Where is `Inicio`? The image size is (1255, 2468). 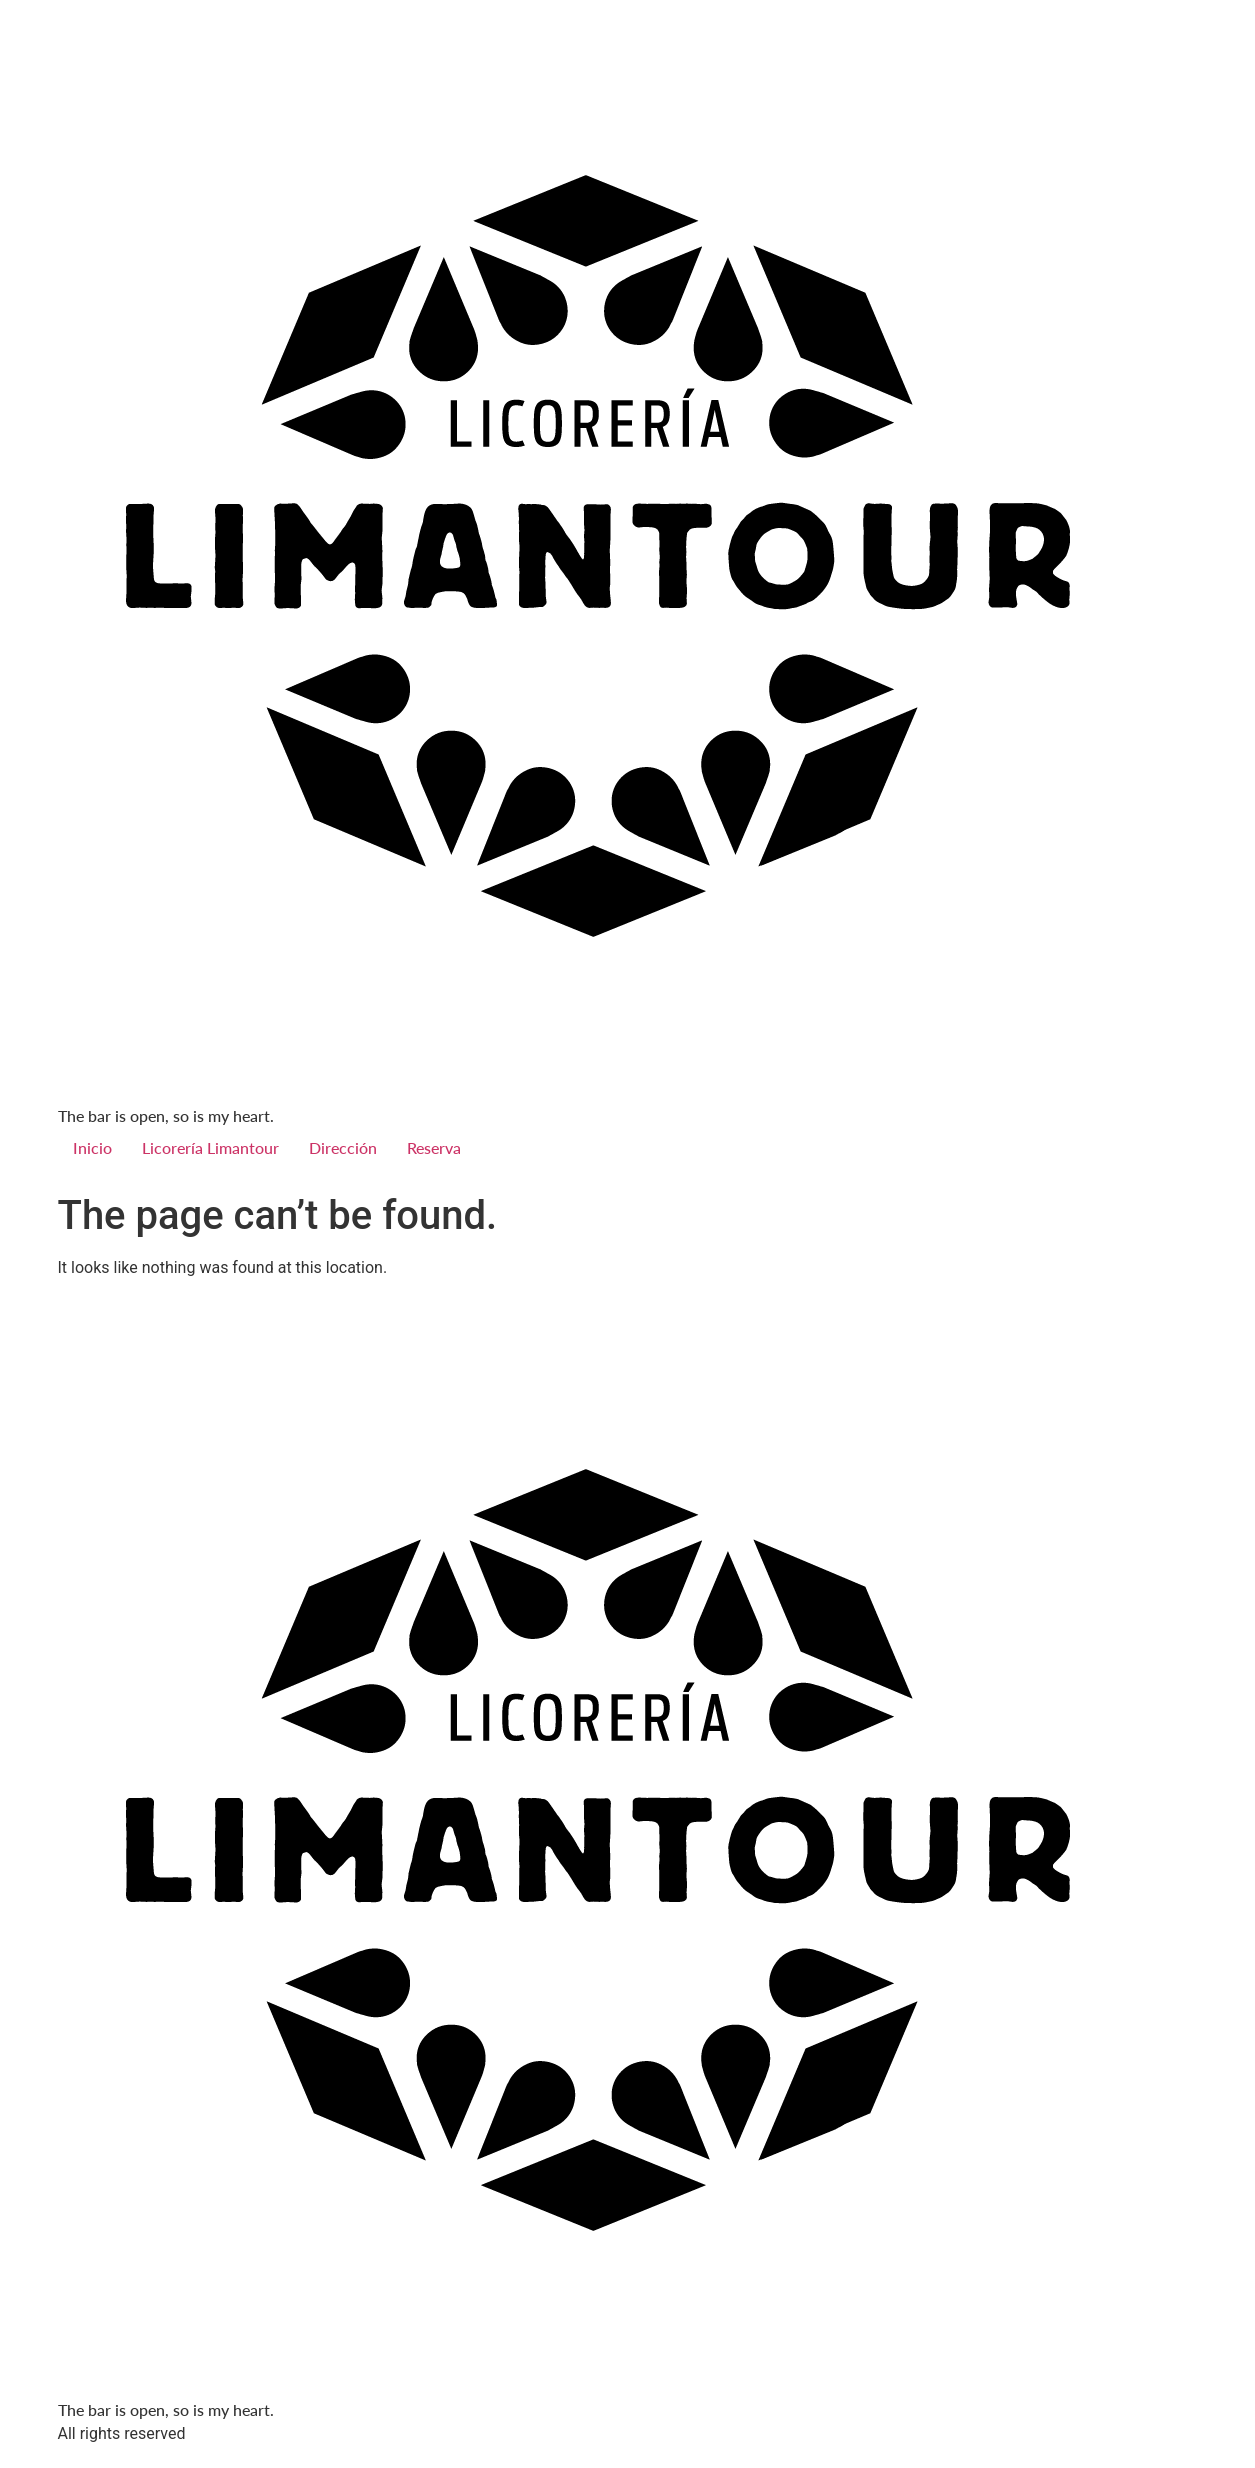
Inicio is located at coordinates (92, 1147).